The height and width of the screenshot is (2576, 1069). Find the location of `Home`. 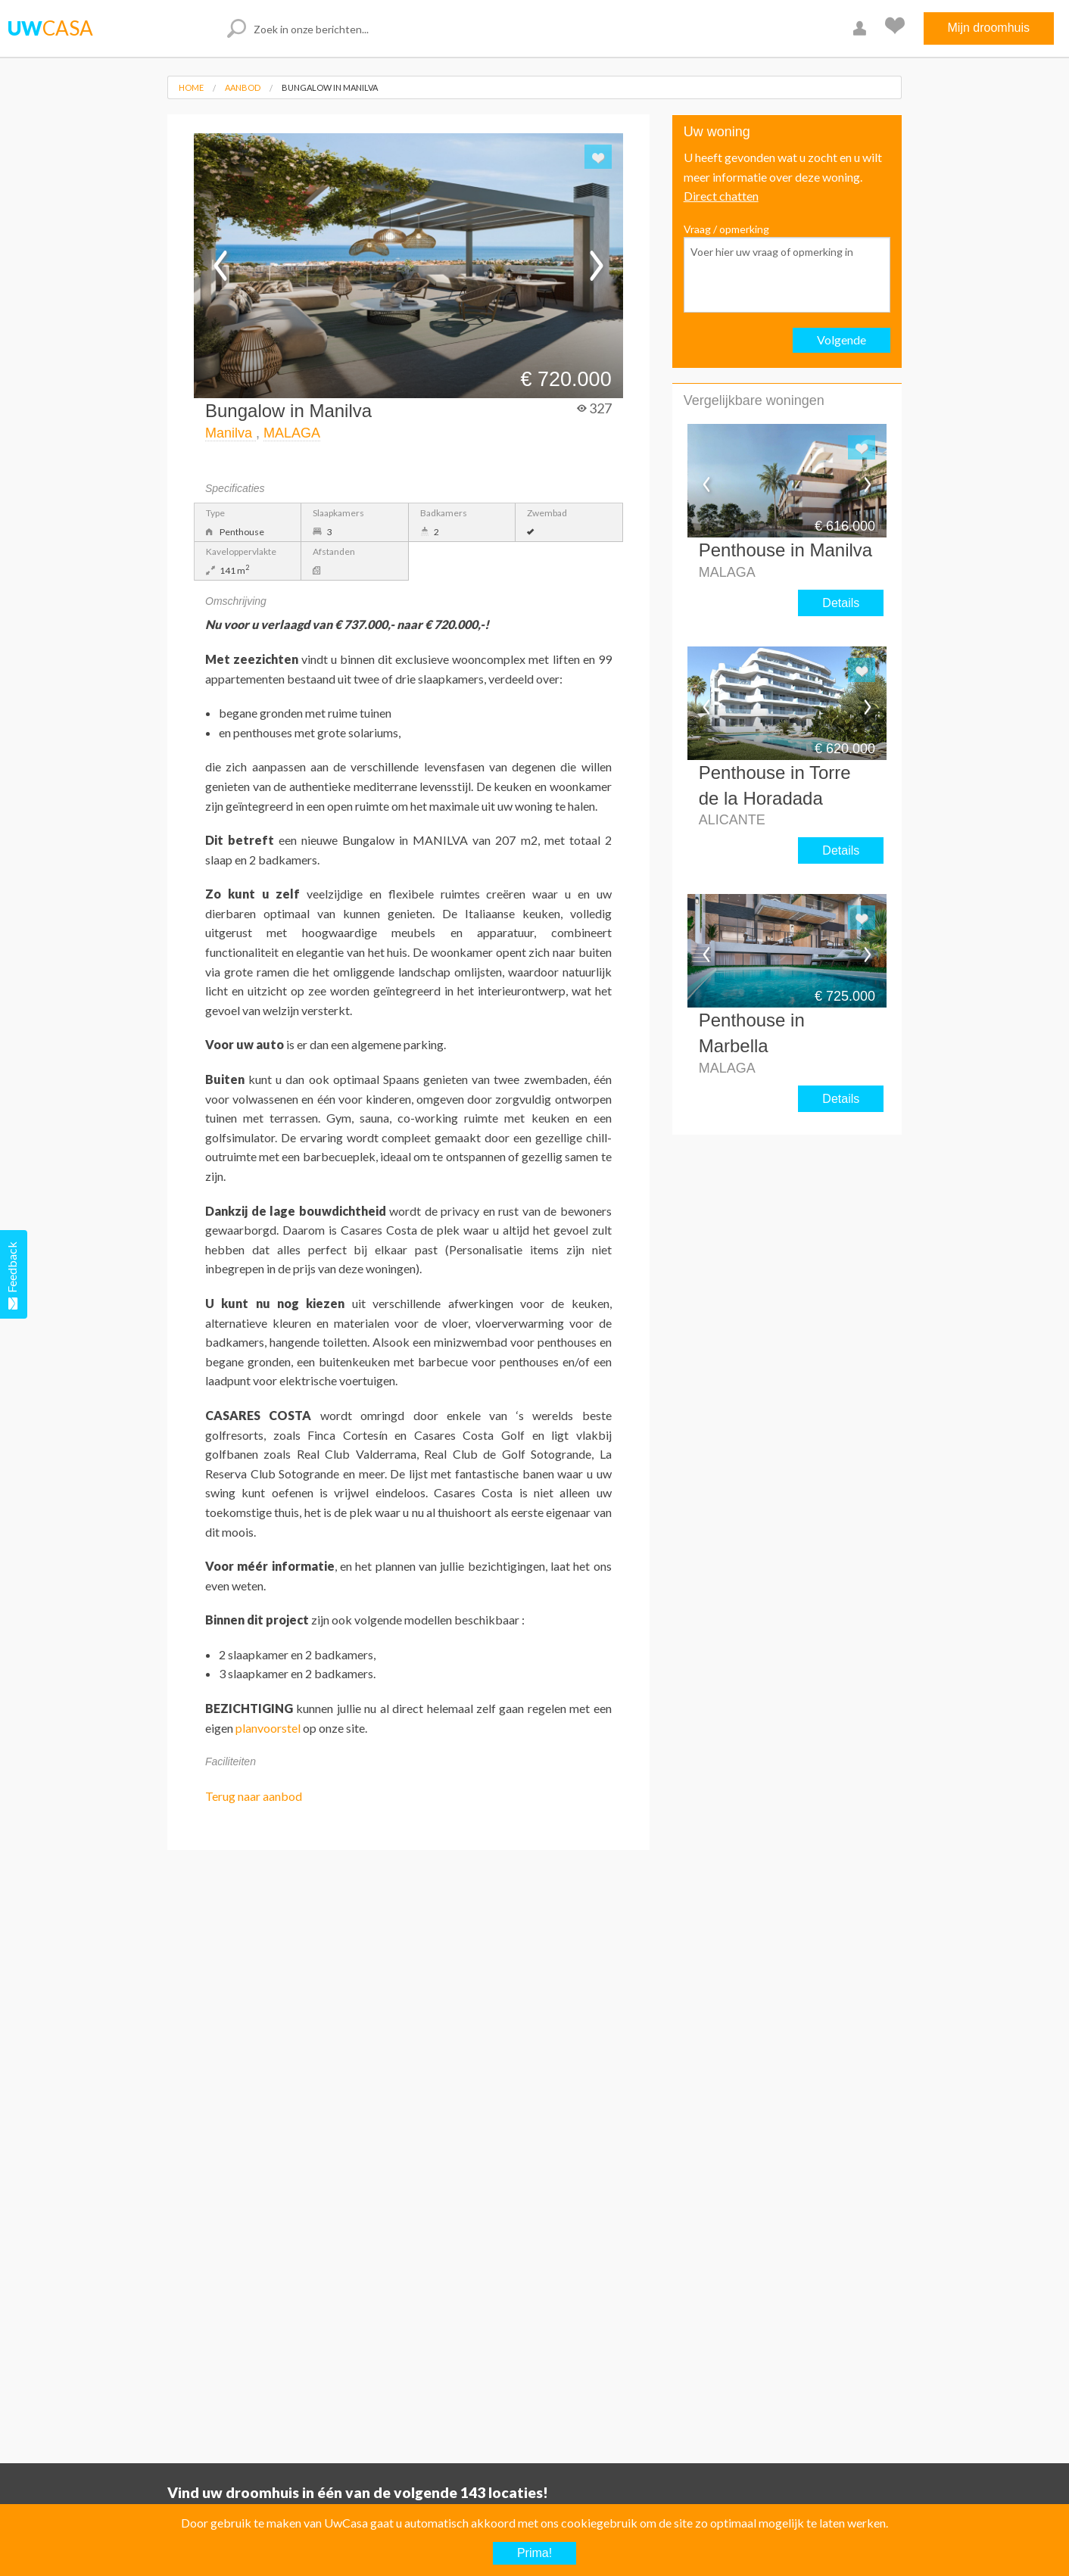

Home is located at coordinates (191, 87).